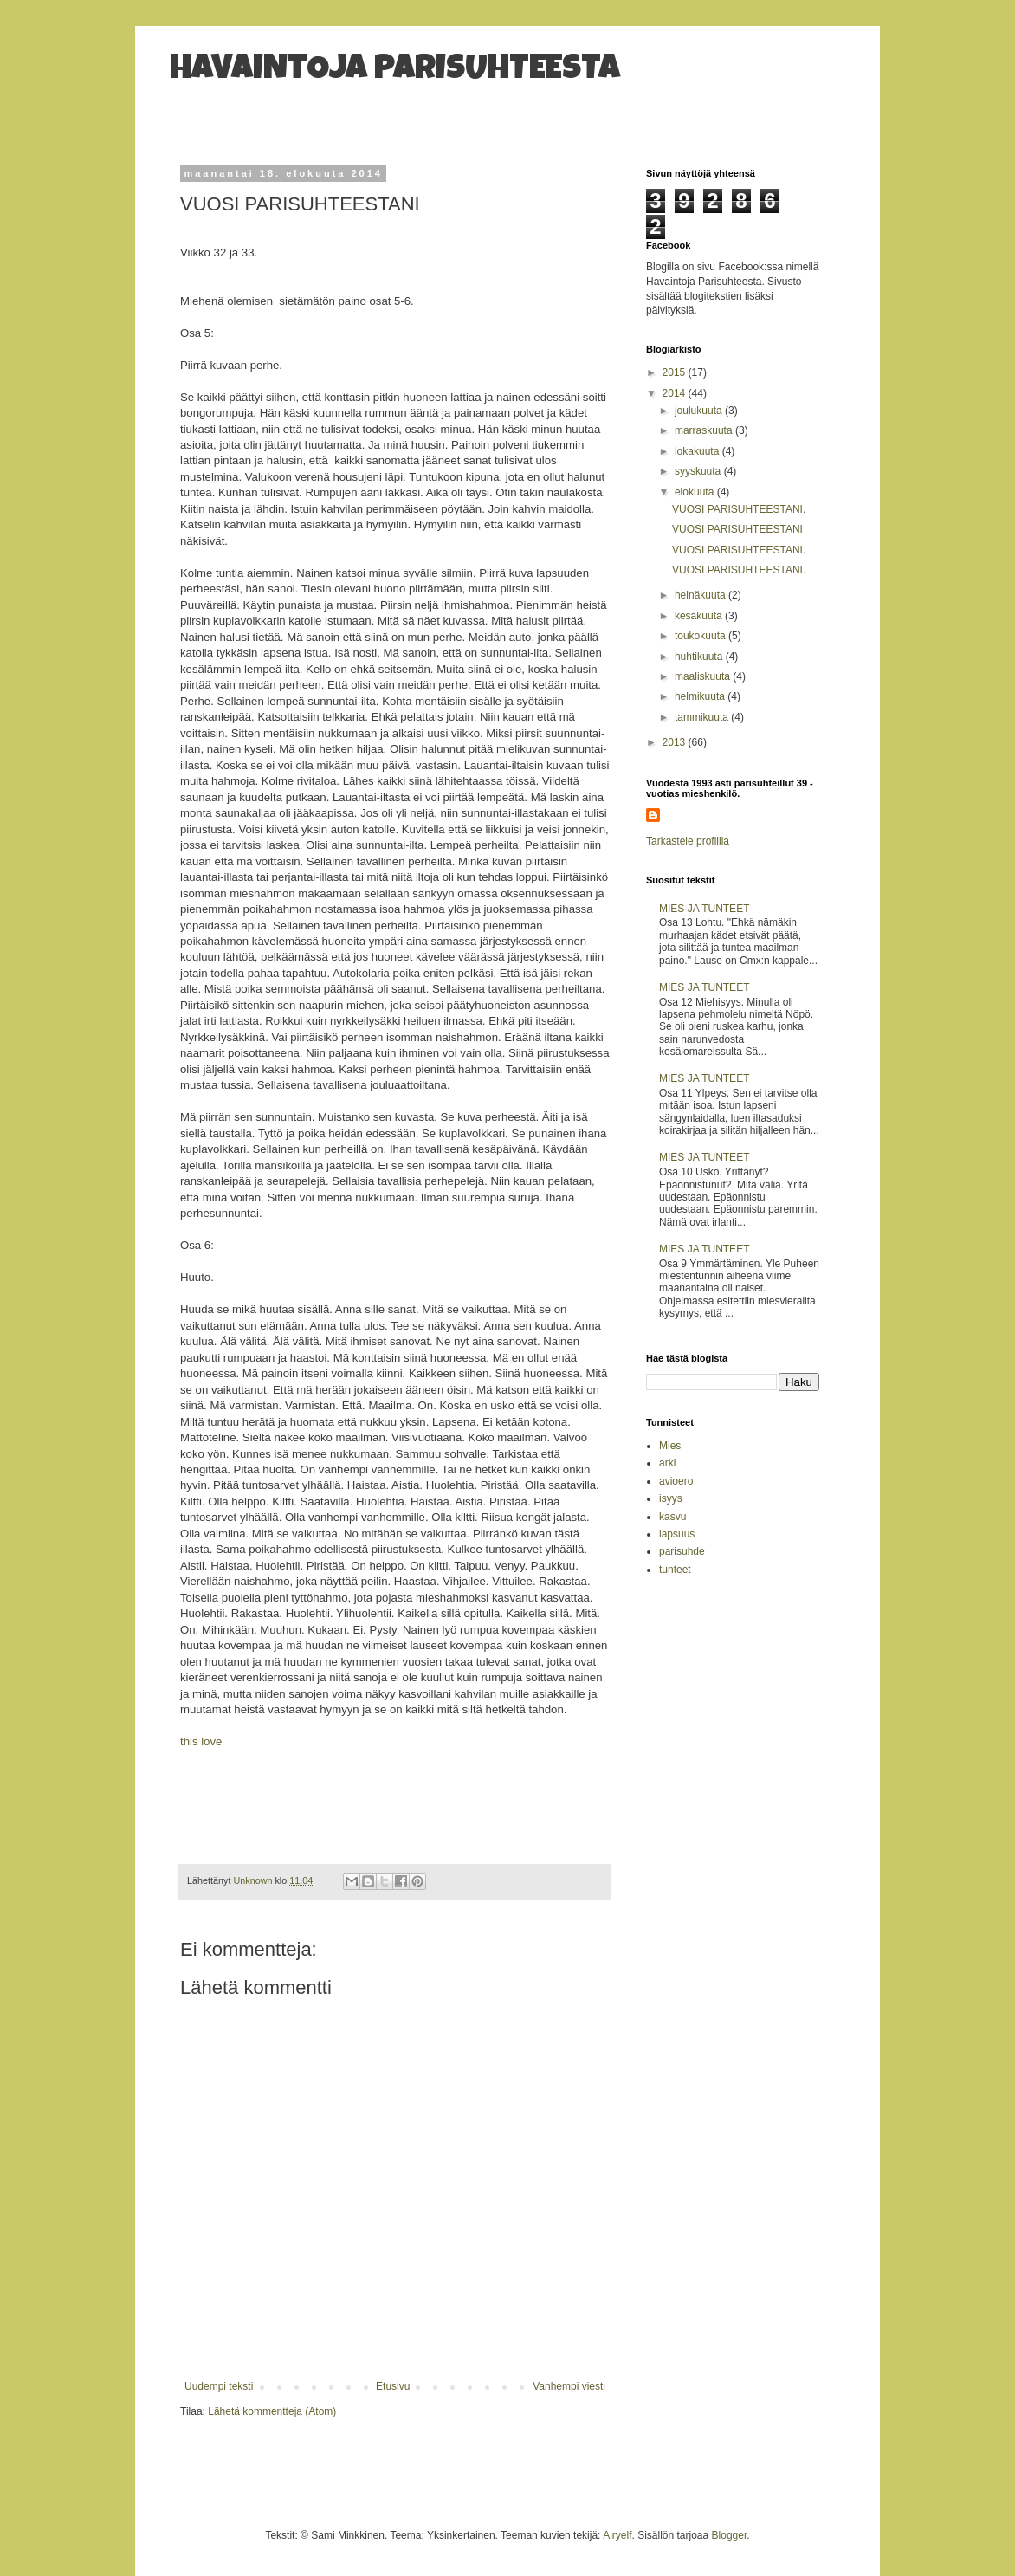 The image size is (1015, 2576). What do you see at coordinates (675, 1569) in the screenshot?
I see `tunteet` at bounding box center [675, 1569].